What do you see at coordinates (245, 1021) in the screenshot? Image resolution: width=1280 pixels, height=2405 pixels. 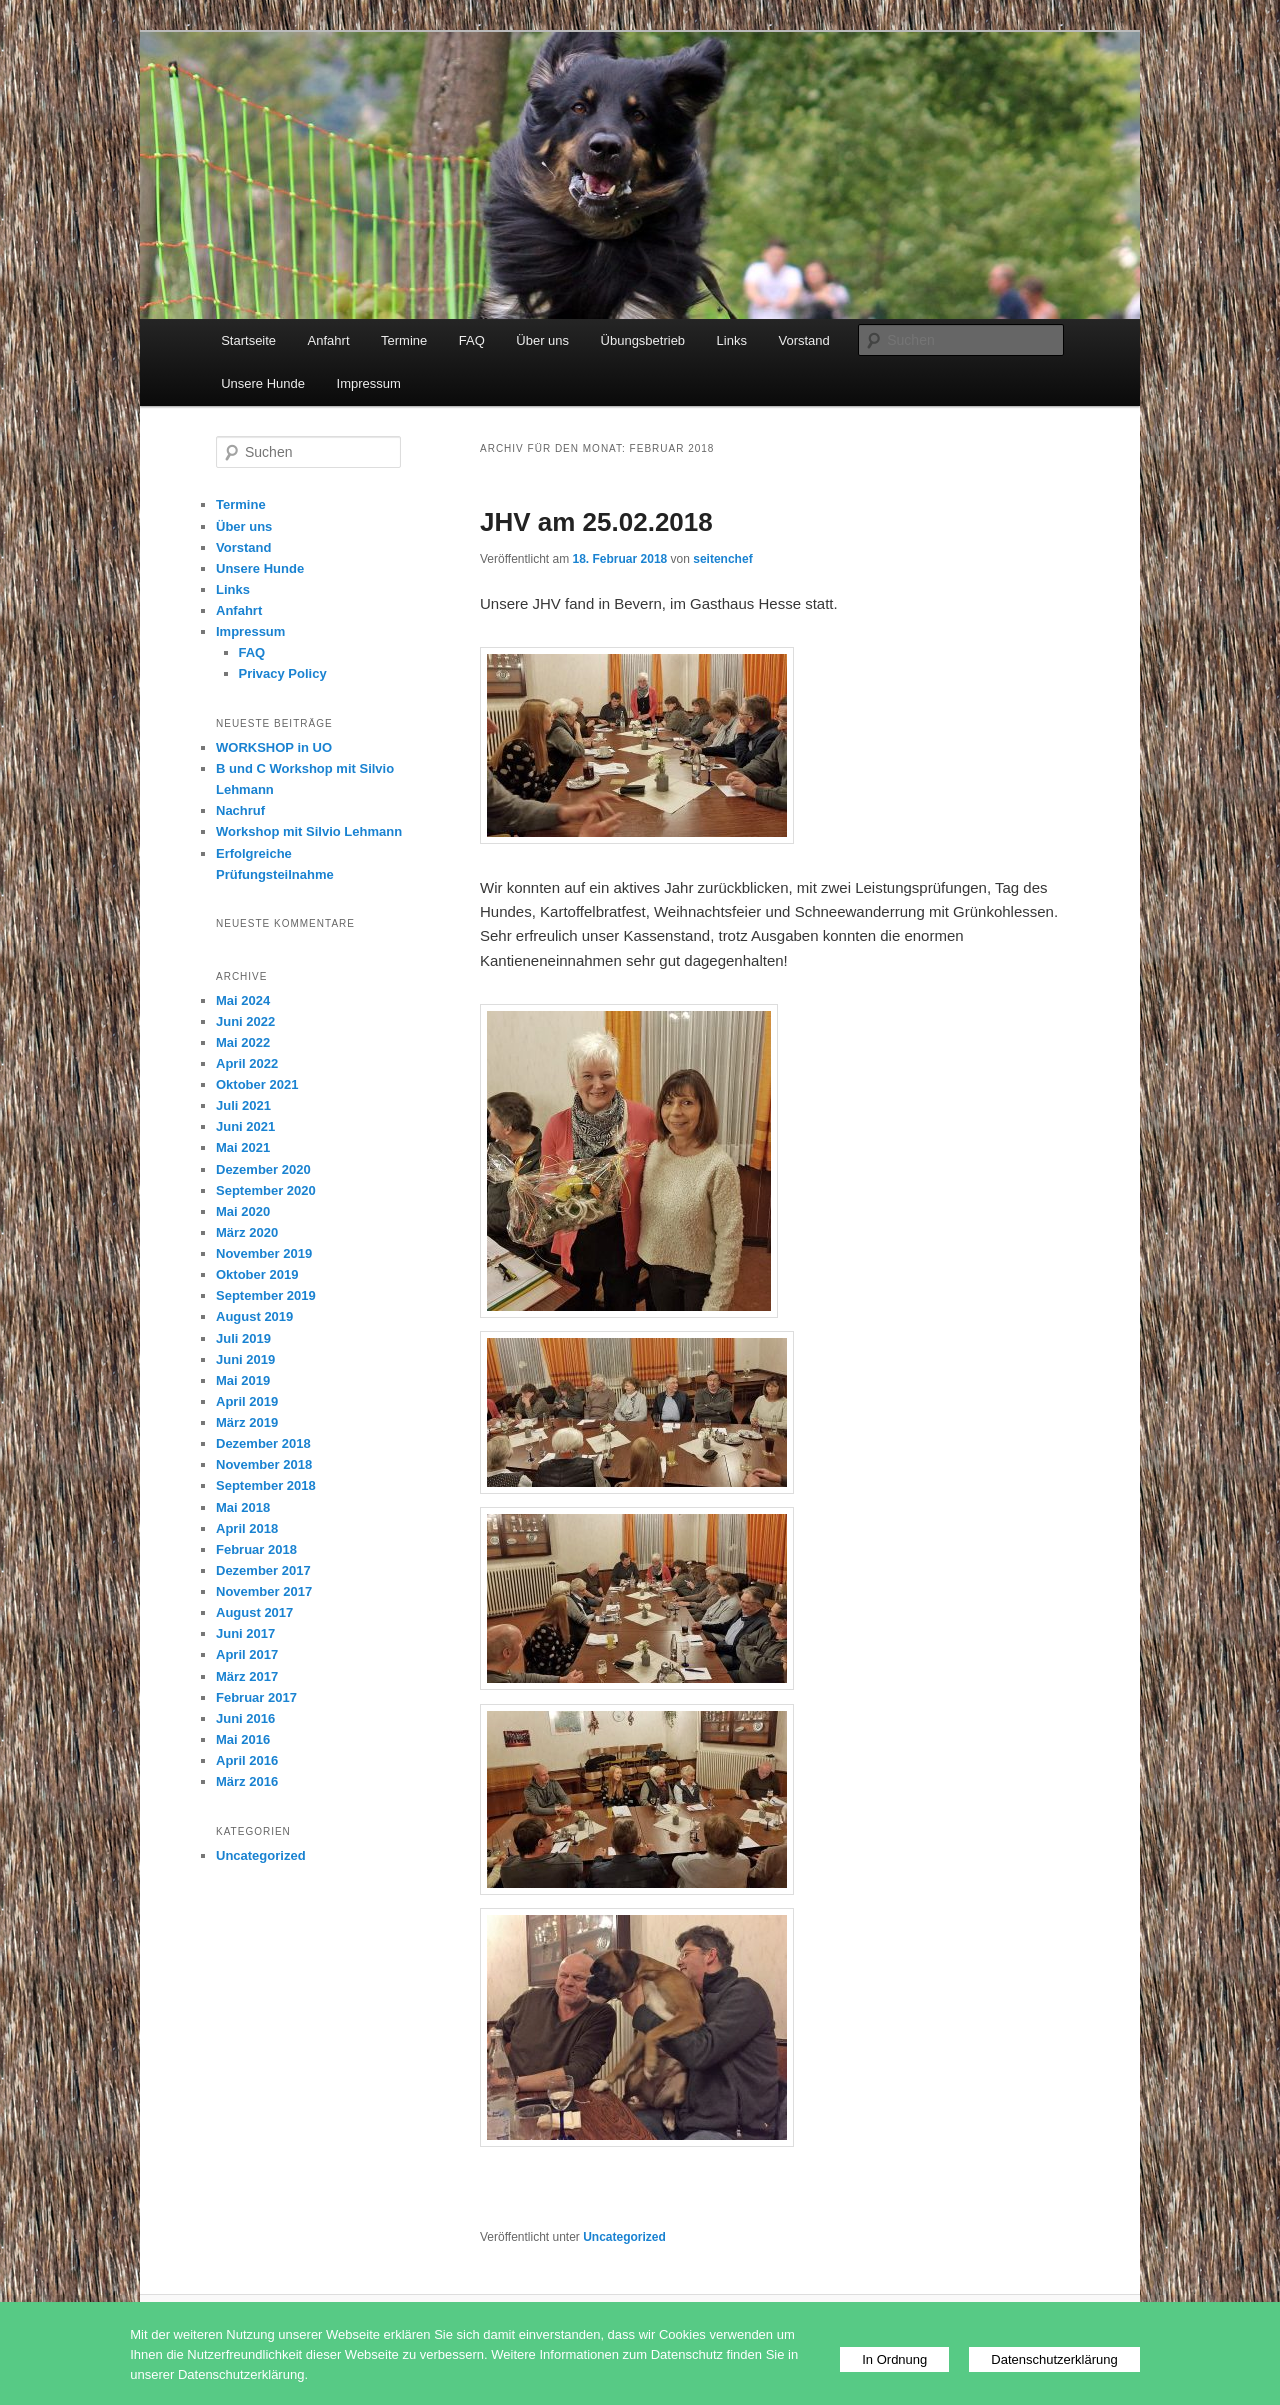 I see `Juni 2022` at bounding box center [245, 1021].